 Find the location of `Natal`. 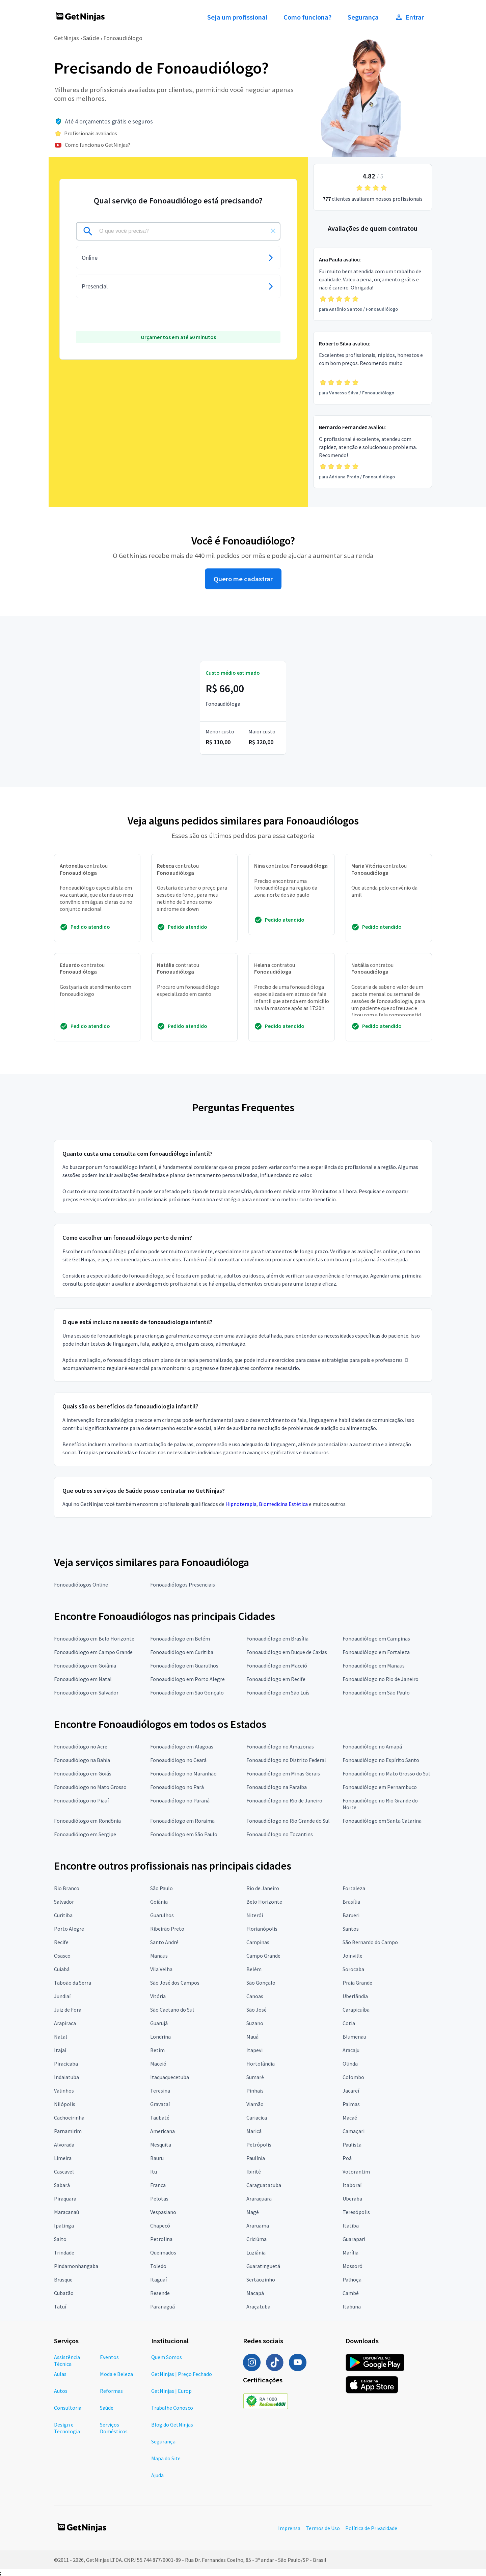

Natal is located at coordinates (60, 2036).